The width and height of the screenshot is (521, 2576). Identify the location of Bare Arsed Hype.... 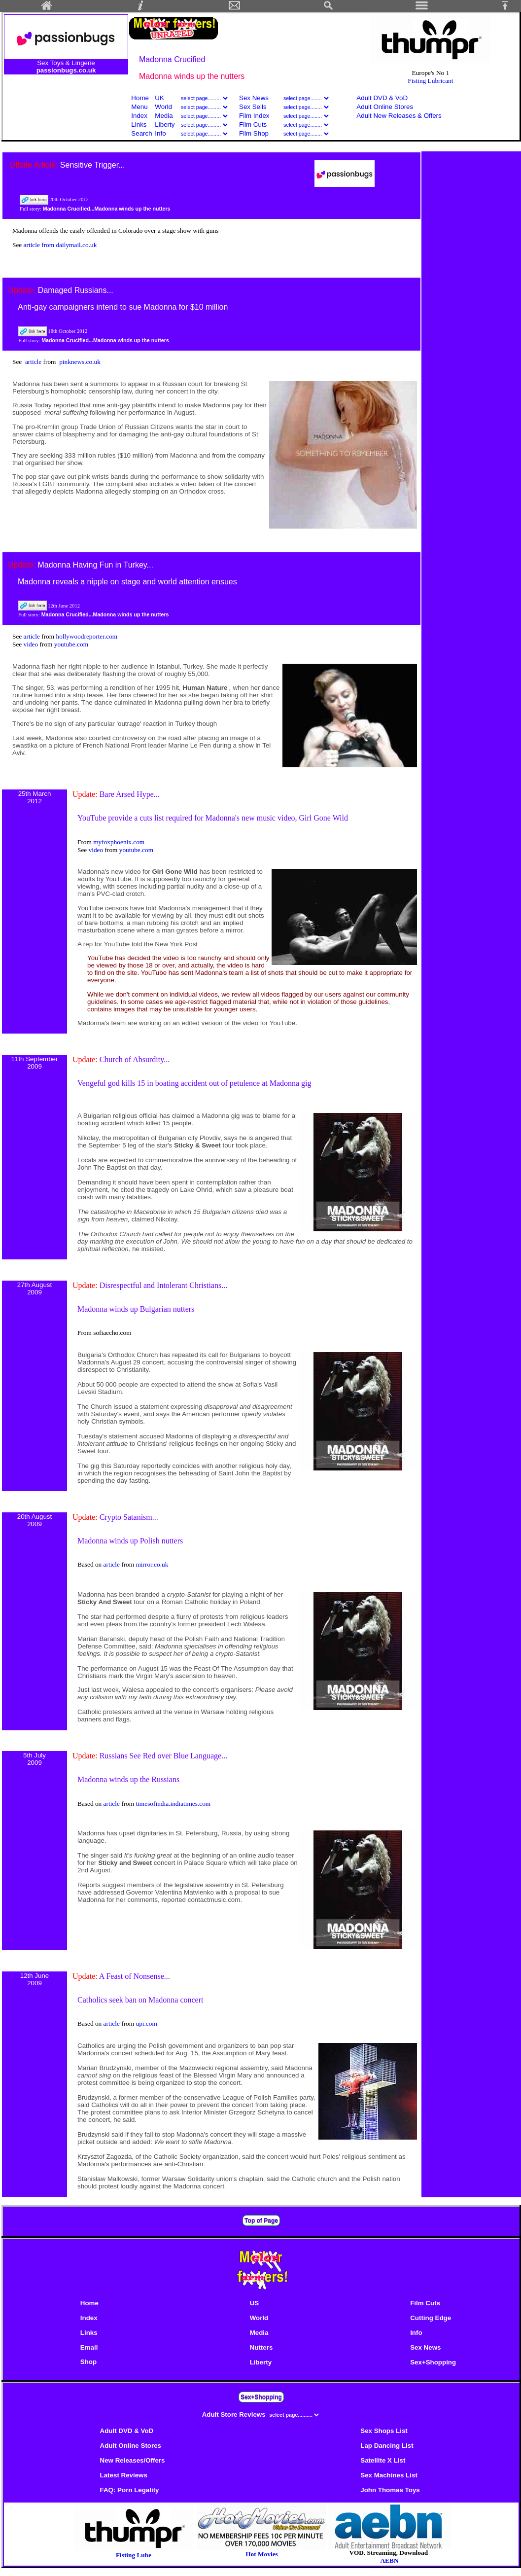
(130, 794).